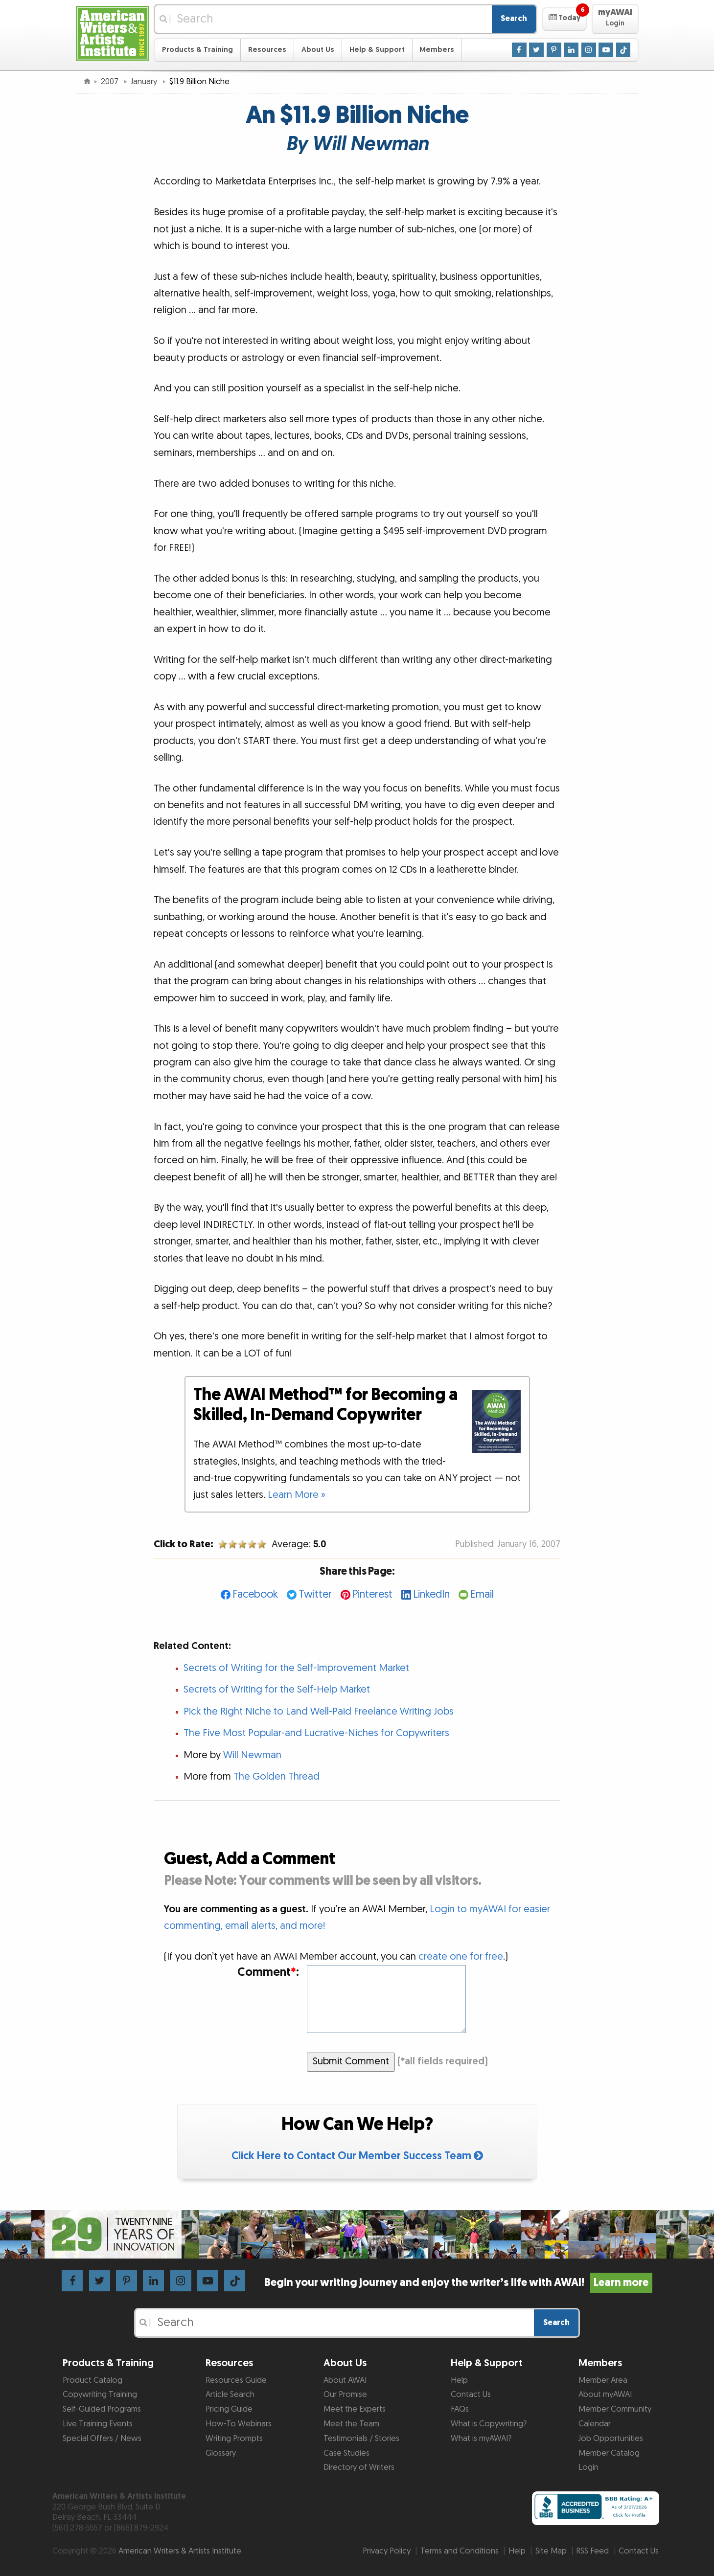 The height and width of the screenshot is (2576, 714). What do you see at coordinates (351, 2061) in the screenshot?
I see `Submit Comment` at bounding box center [351, 2061].